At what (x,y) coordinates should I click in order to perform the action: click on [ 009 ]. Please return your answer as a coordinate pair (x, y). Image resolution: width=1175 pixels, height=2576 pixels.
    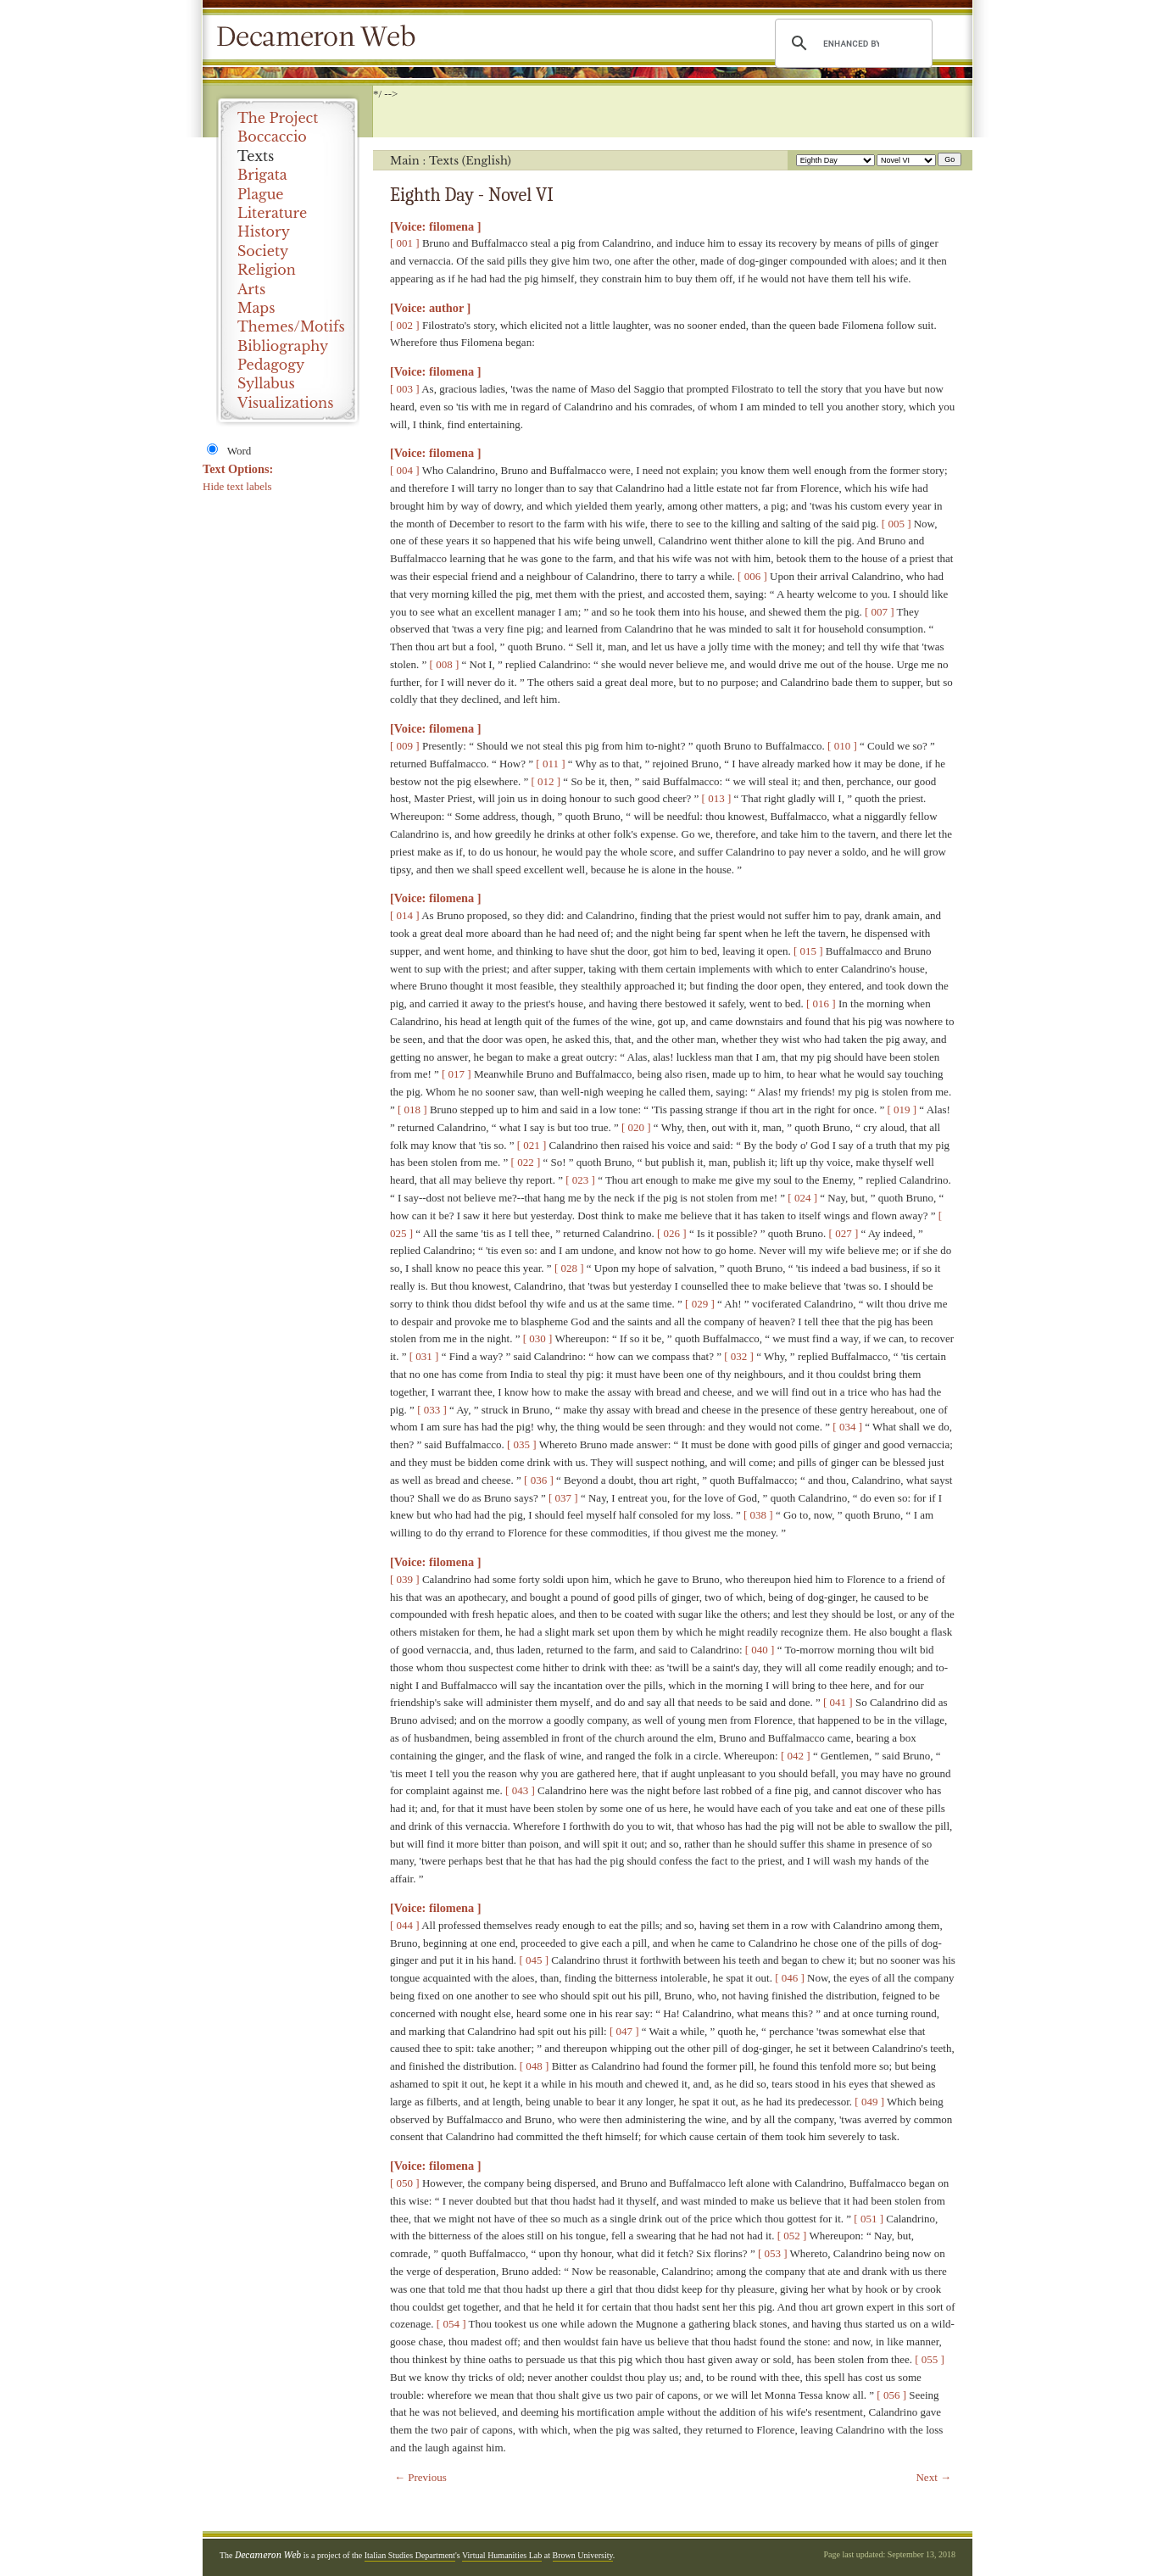
    Looking at the image, I should click on (405, 745).